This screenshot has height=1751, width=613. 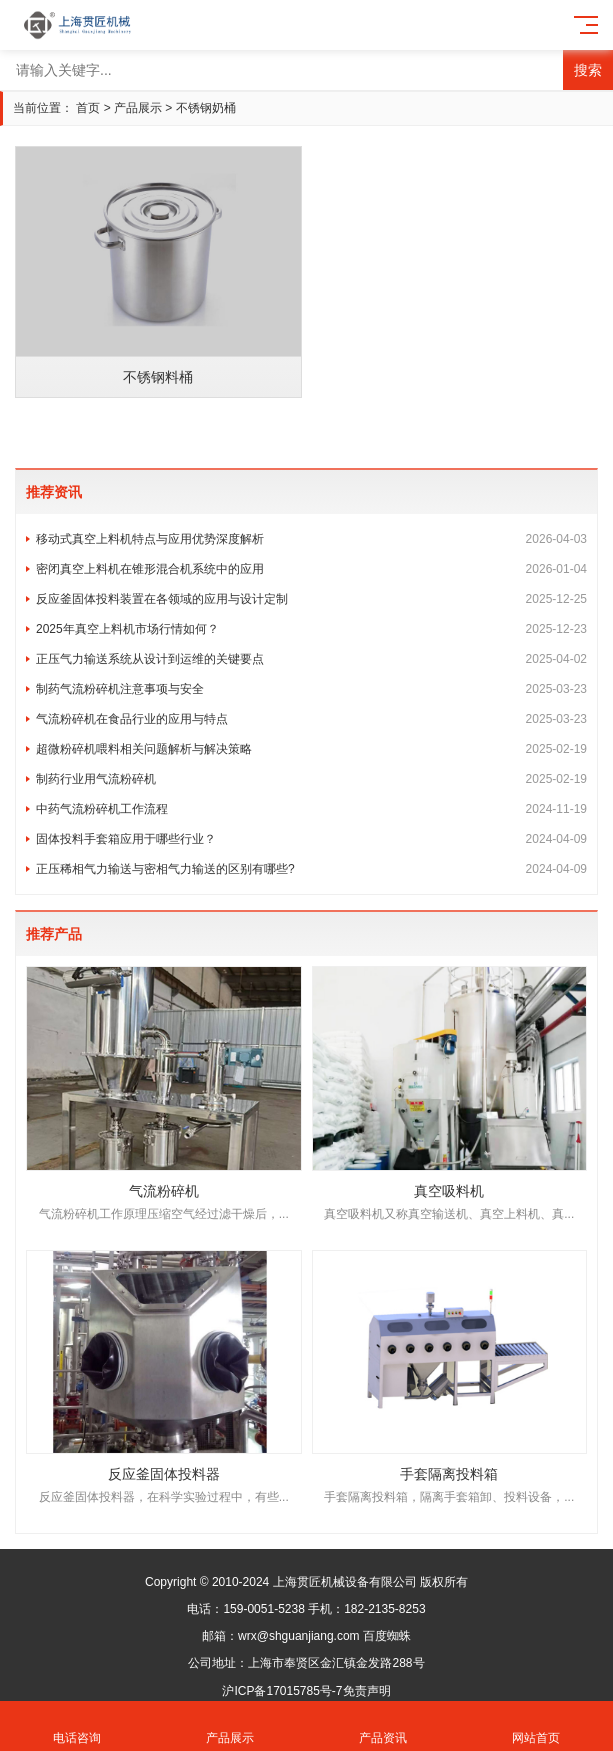 What do you see at coordinates (76, 1726) in the screenshot?
I see `电话咨询` at bounding box center [76, 1726].